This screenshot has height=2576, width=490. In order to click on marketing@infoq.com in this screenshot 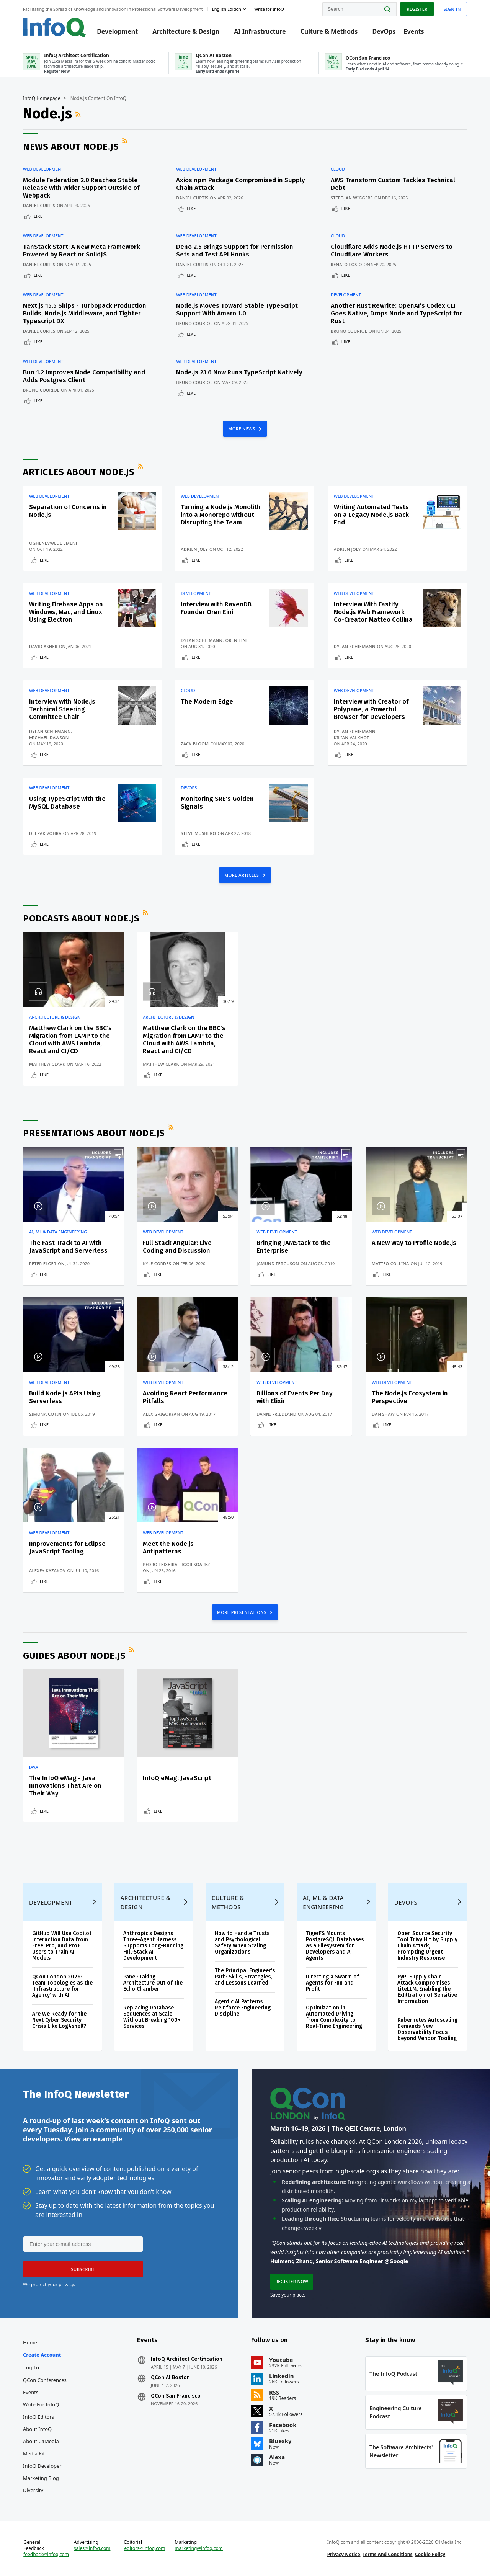, I will do `click(199, 2548)`.